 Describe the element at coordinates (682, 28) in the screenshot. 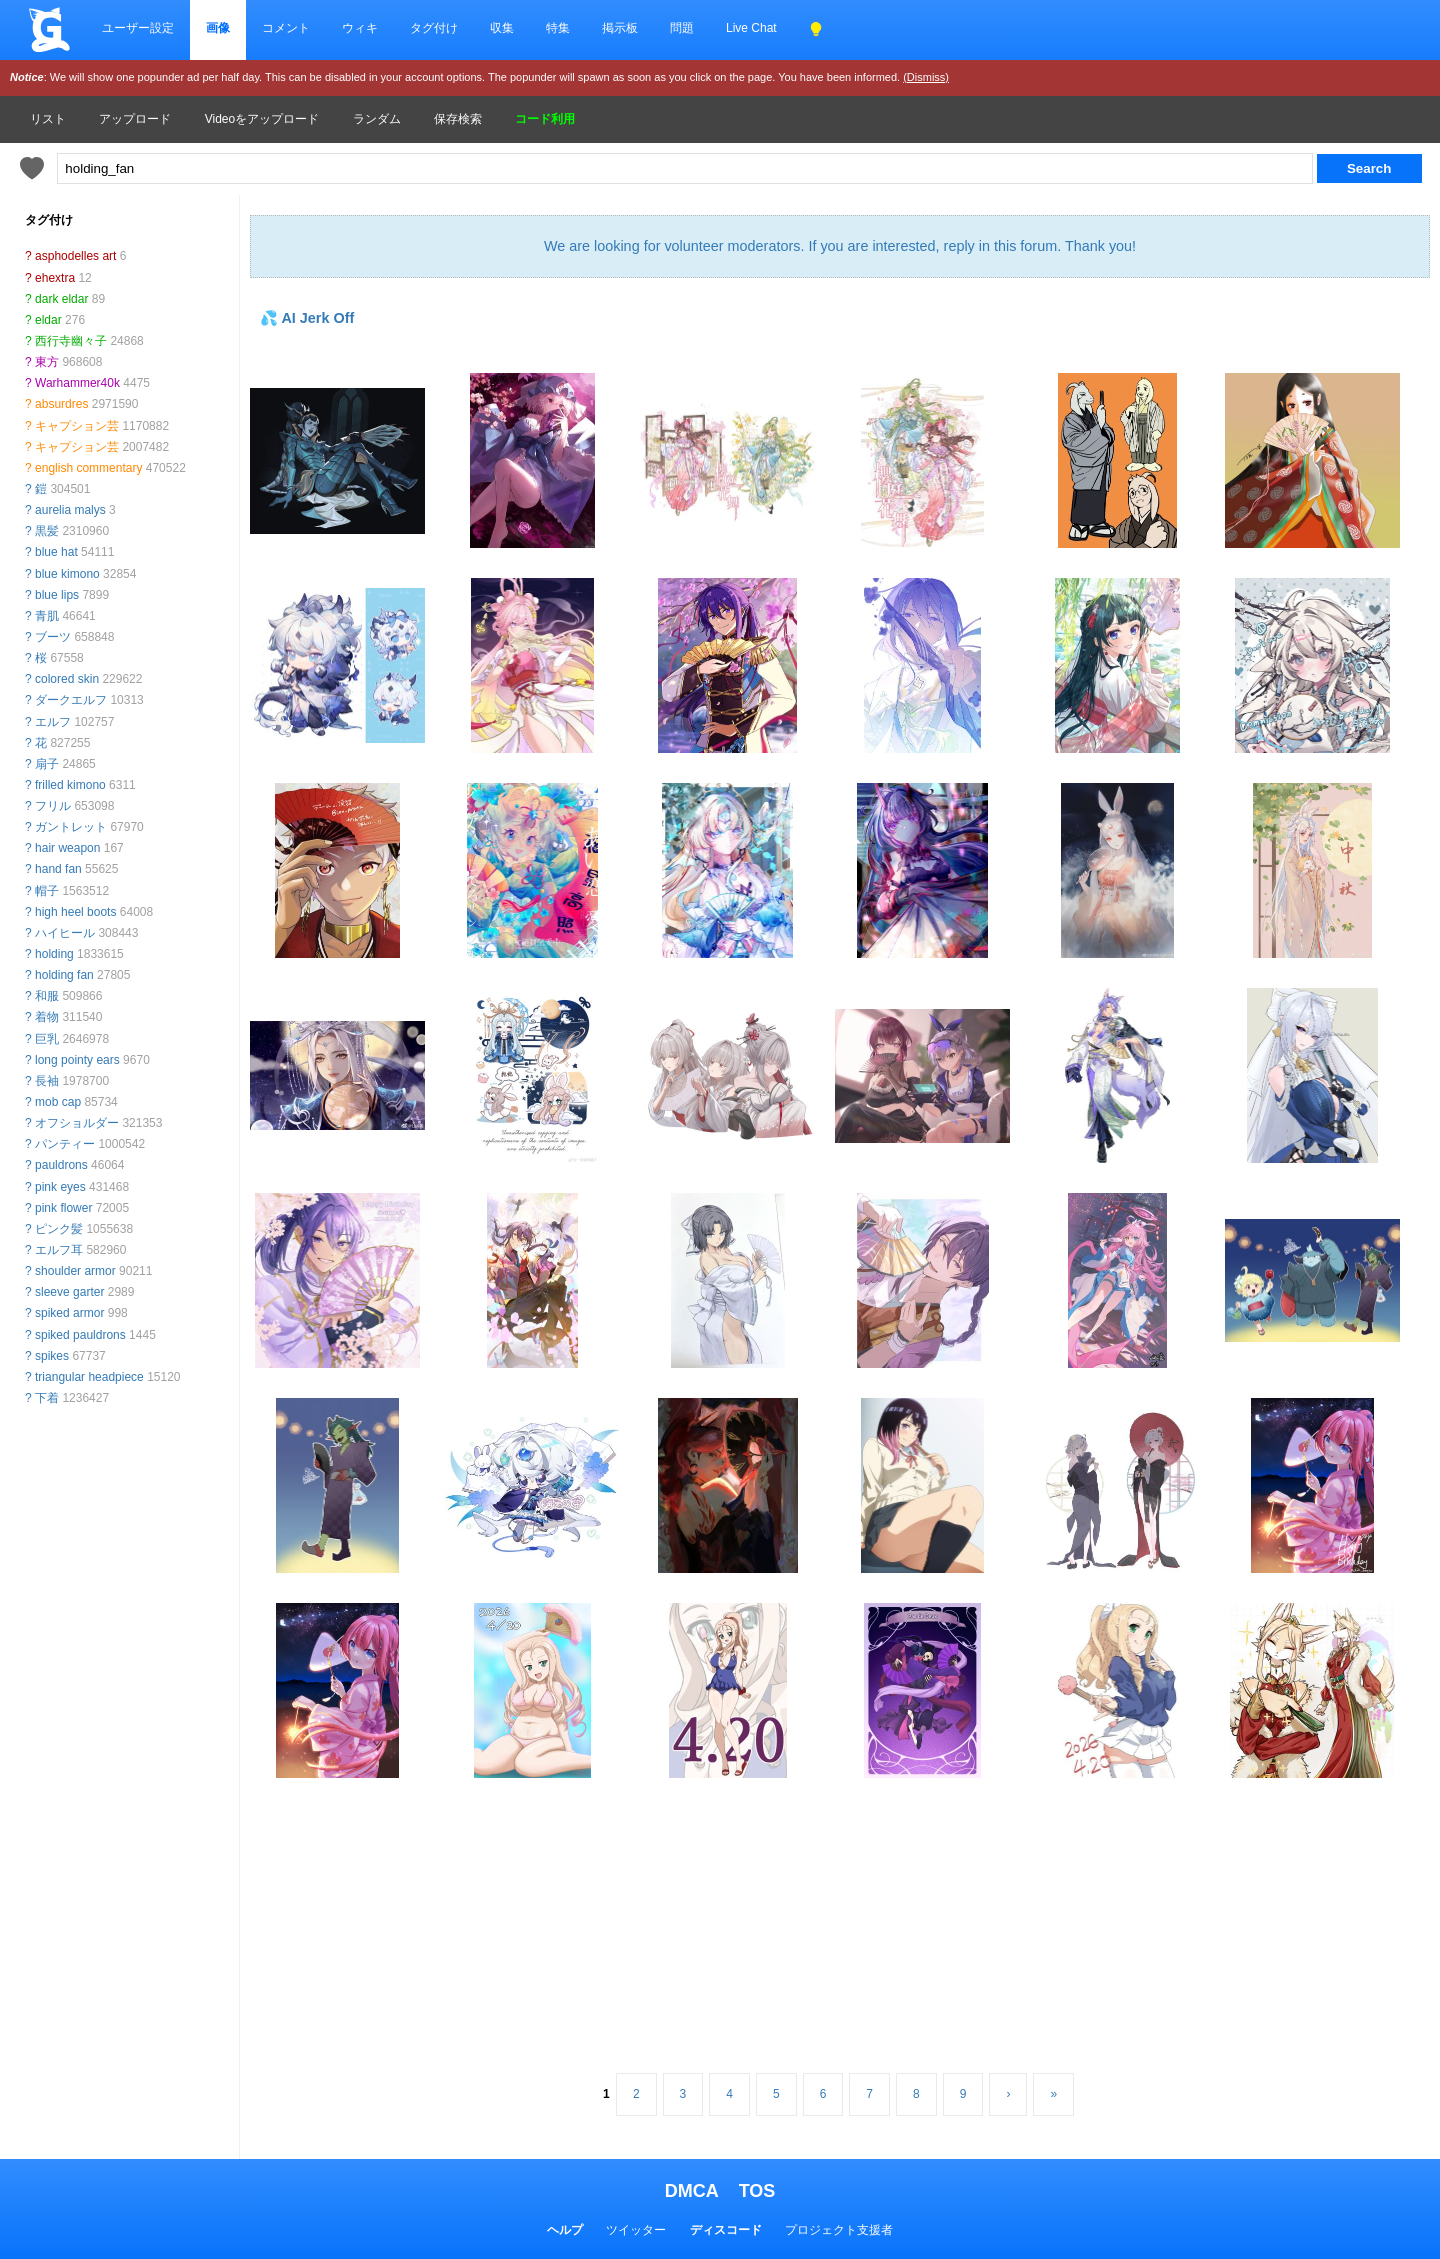

I see `問題` at that location.